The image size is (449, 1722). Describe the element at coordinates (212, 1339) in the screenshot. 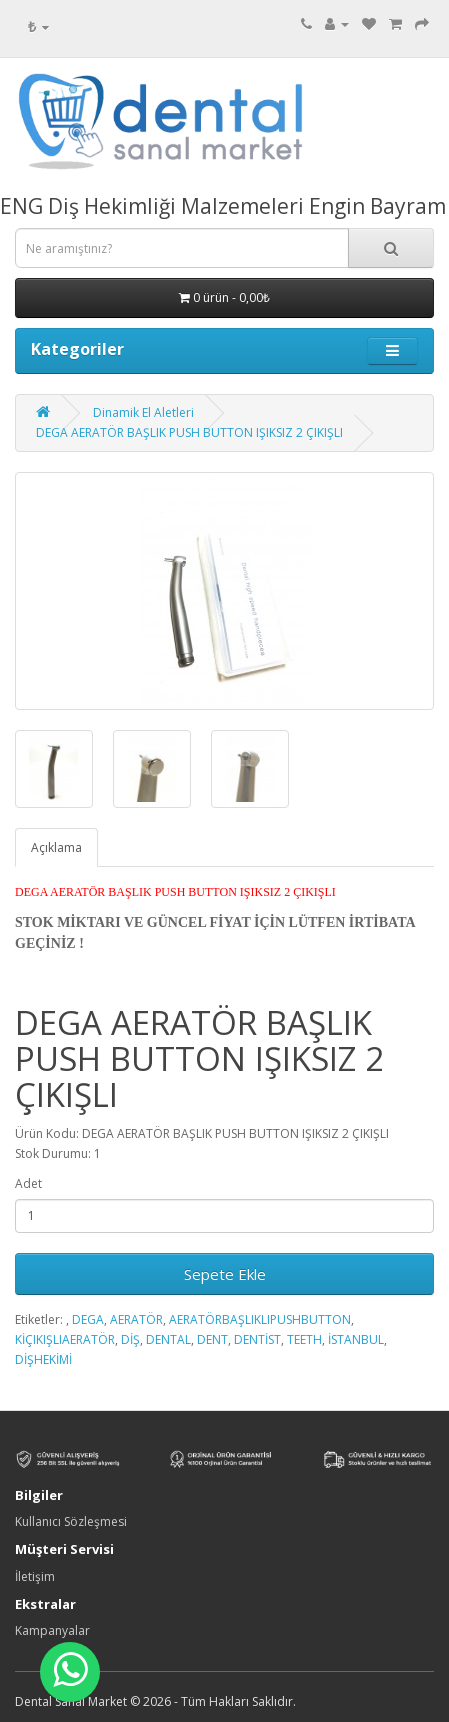

I see `DENT` at that location.